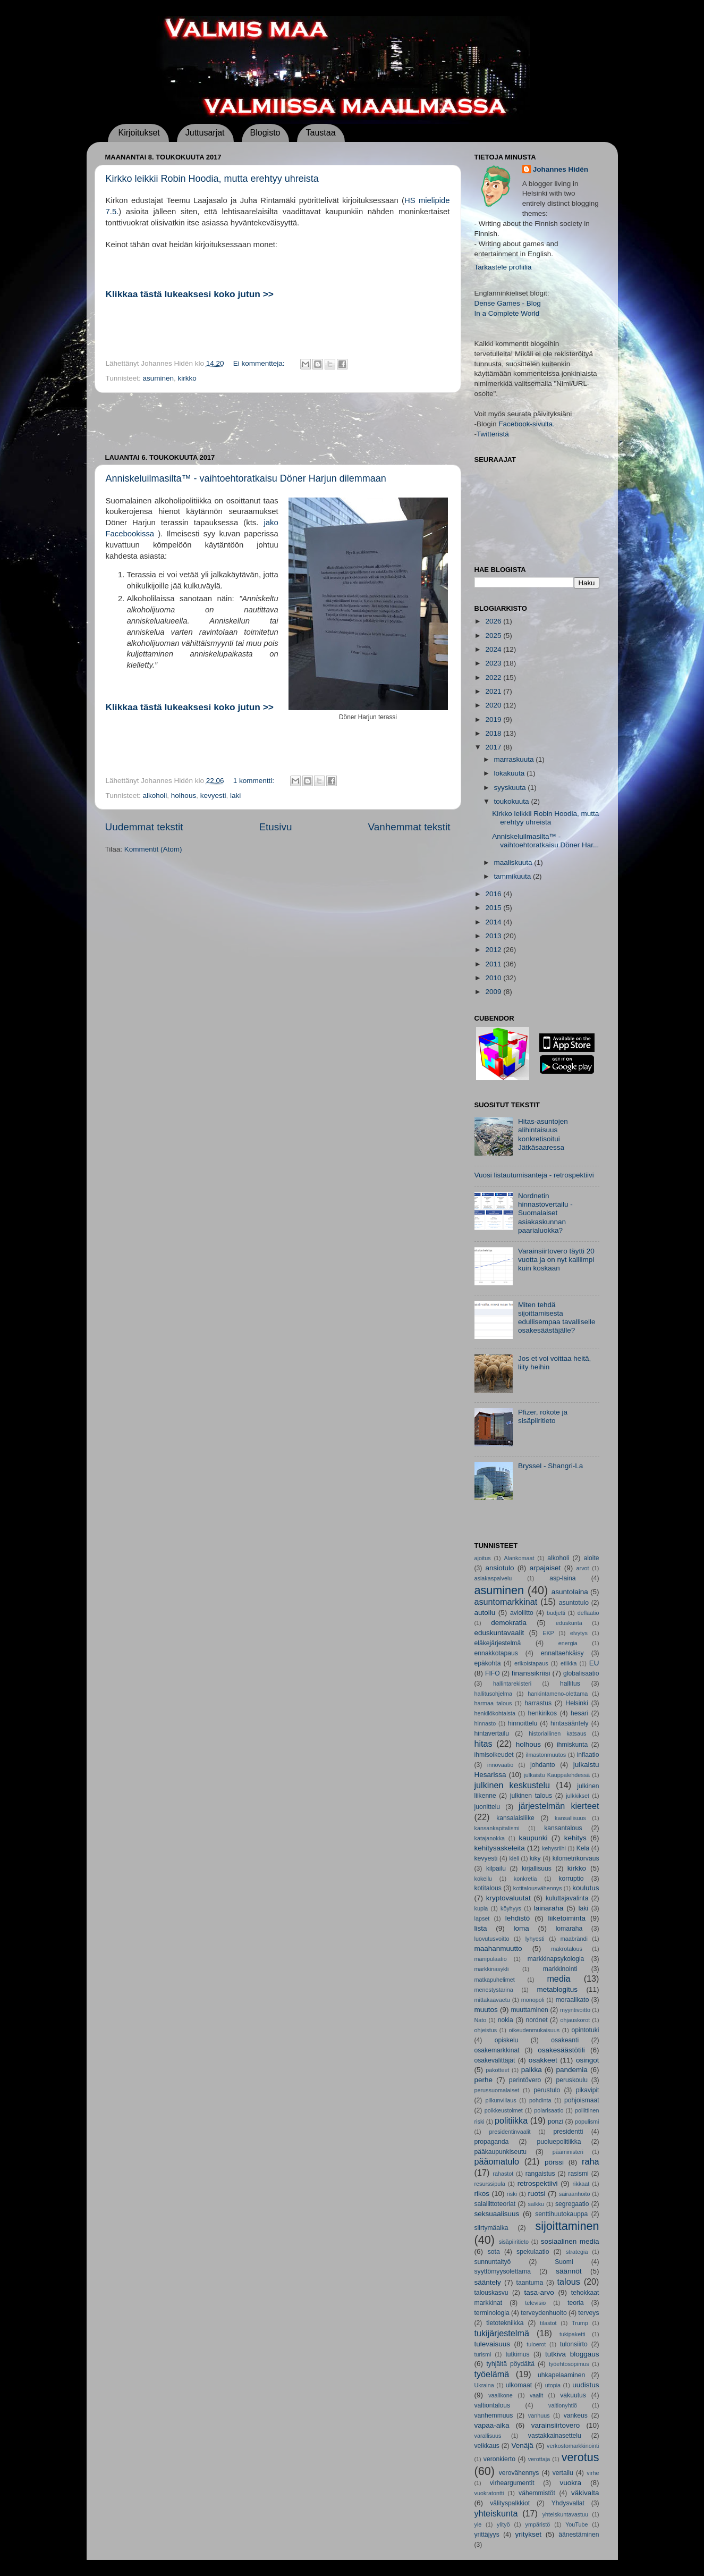 The height and width of the screenshot is (2576, 704). What do you see at coordinates (576, 2524) in the screenshot?
I see `YouTube` at bounding box center [576, 2524].